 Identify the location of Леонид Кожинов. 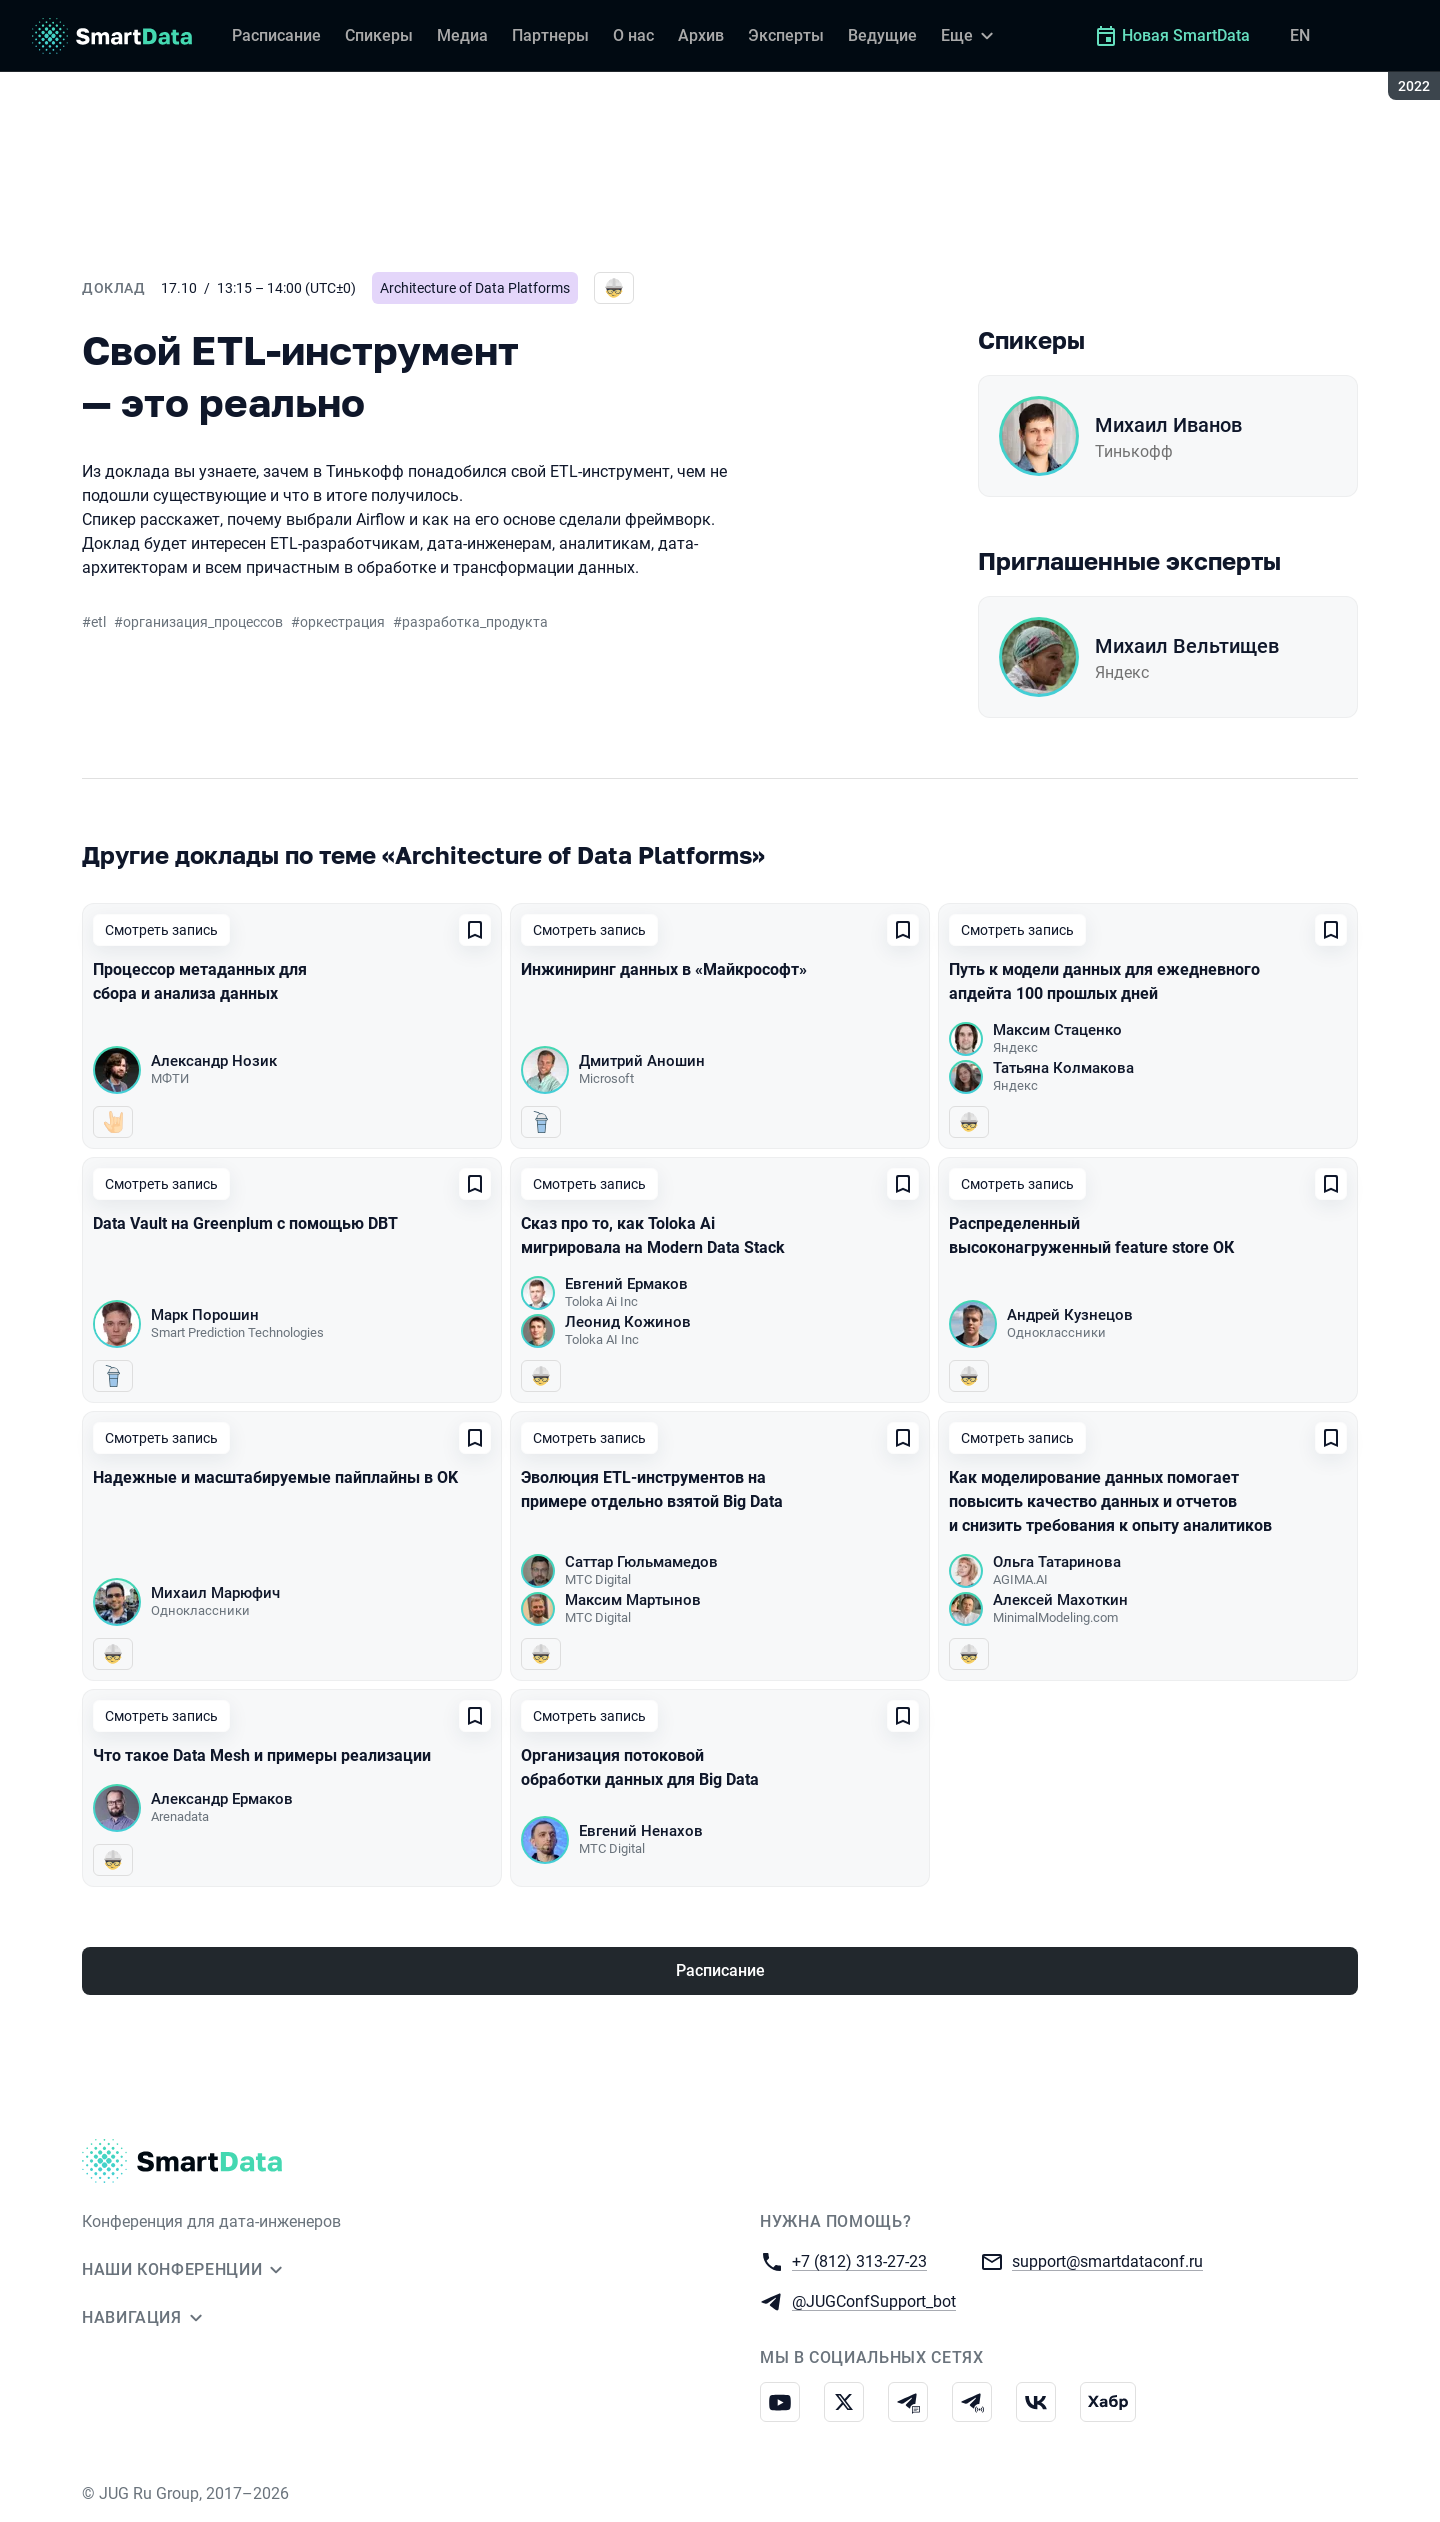
(628, 1322).